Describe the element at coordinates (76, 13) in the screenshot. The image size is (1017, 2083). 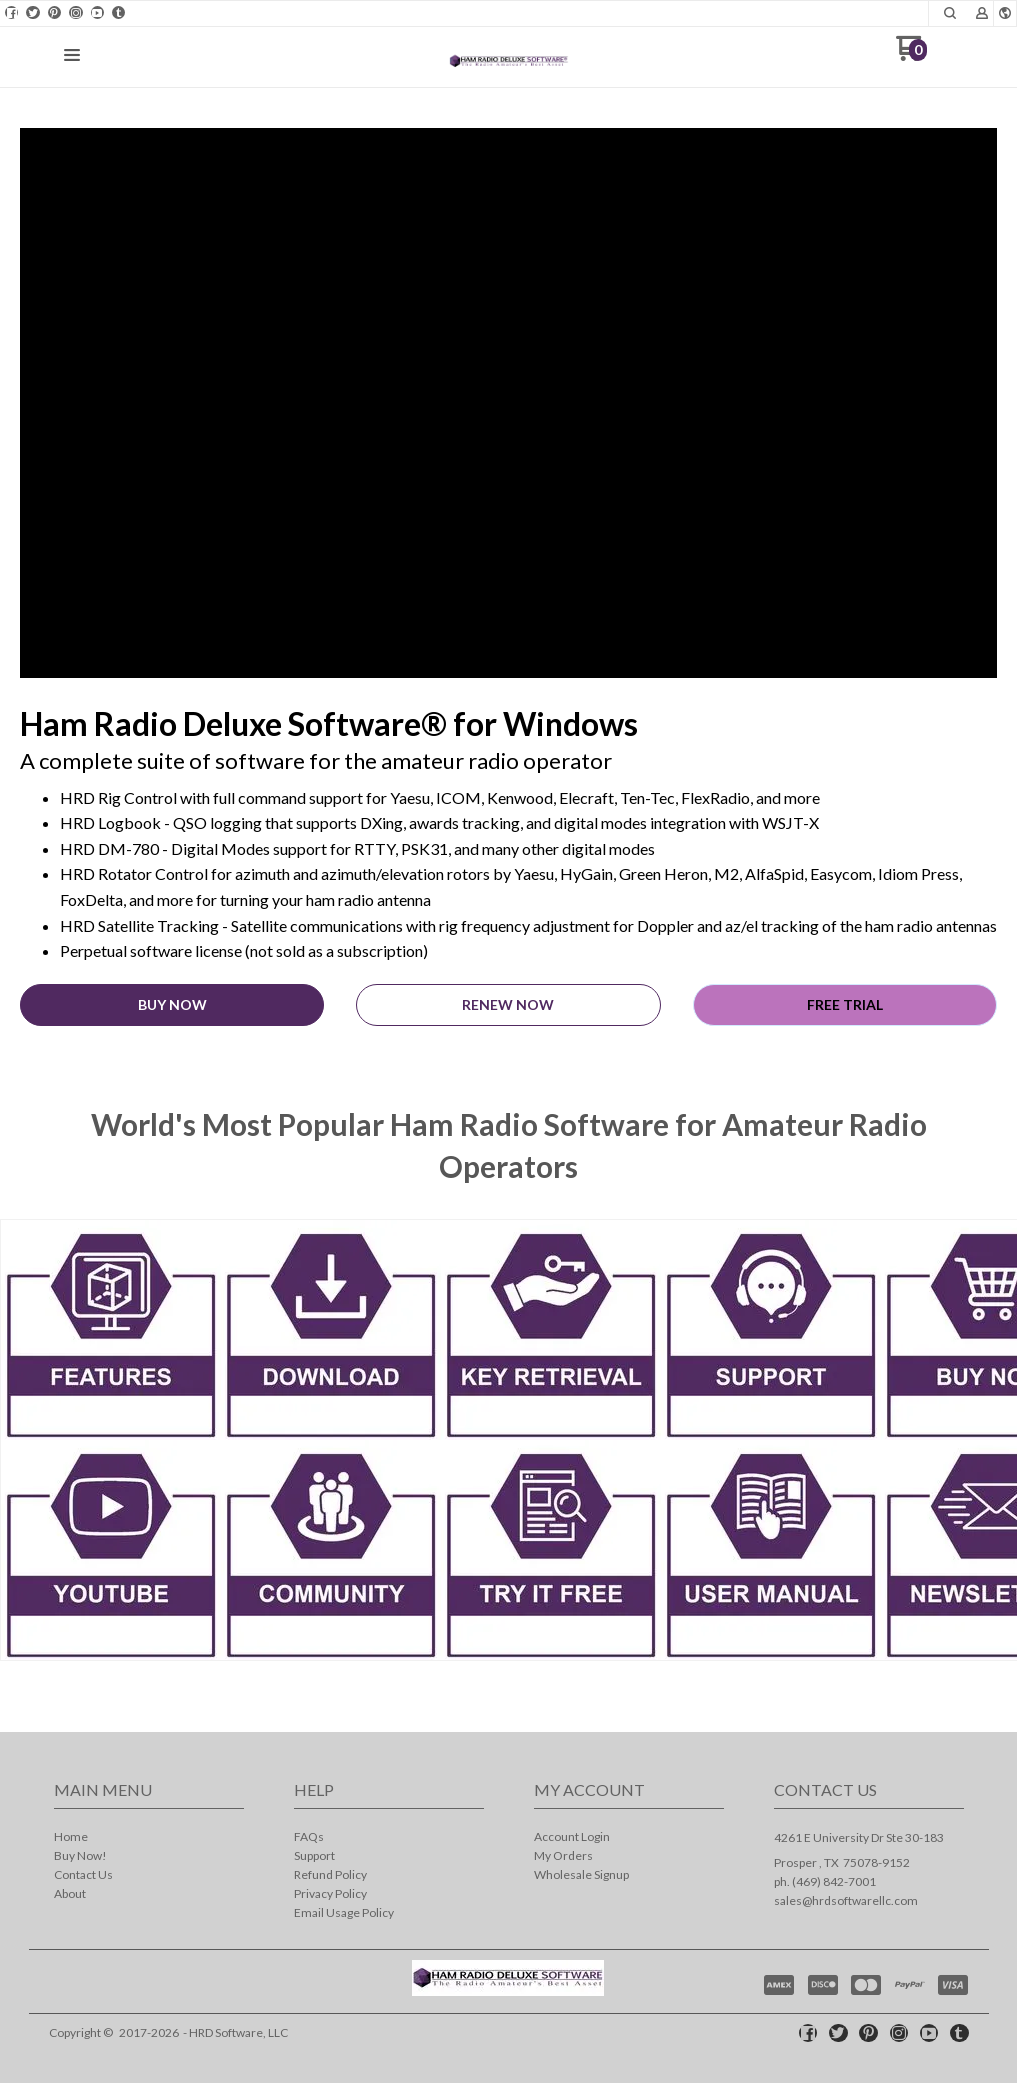
I see `[Follow us on Instagram]` at that location.